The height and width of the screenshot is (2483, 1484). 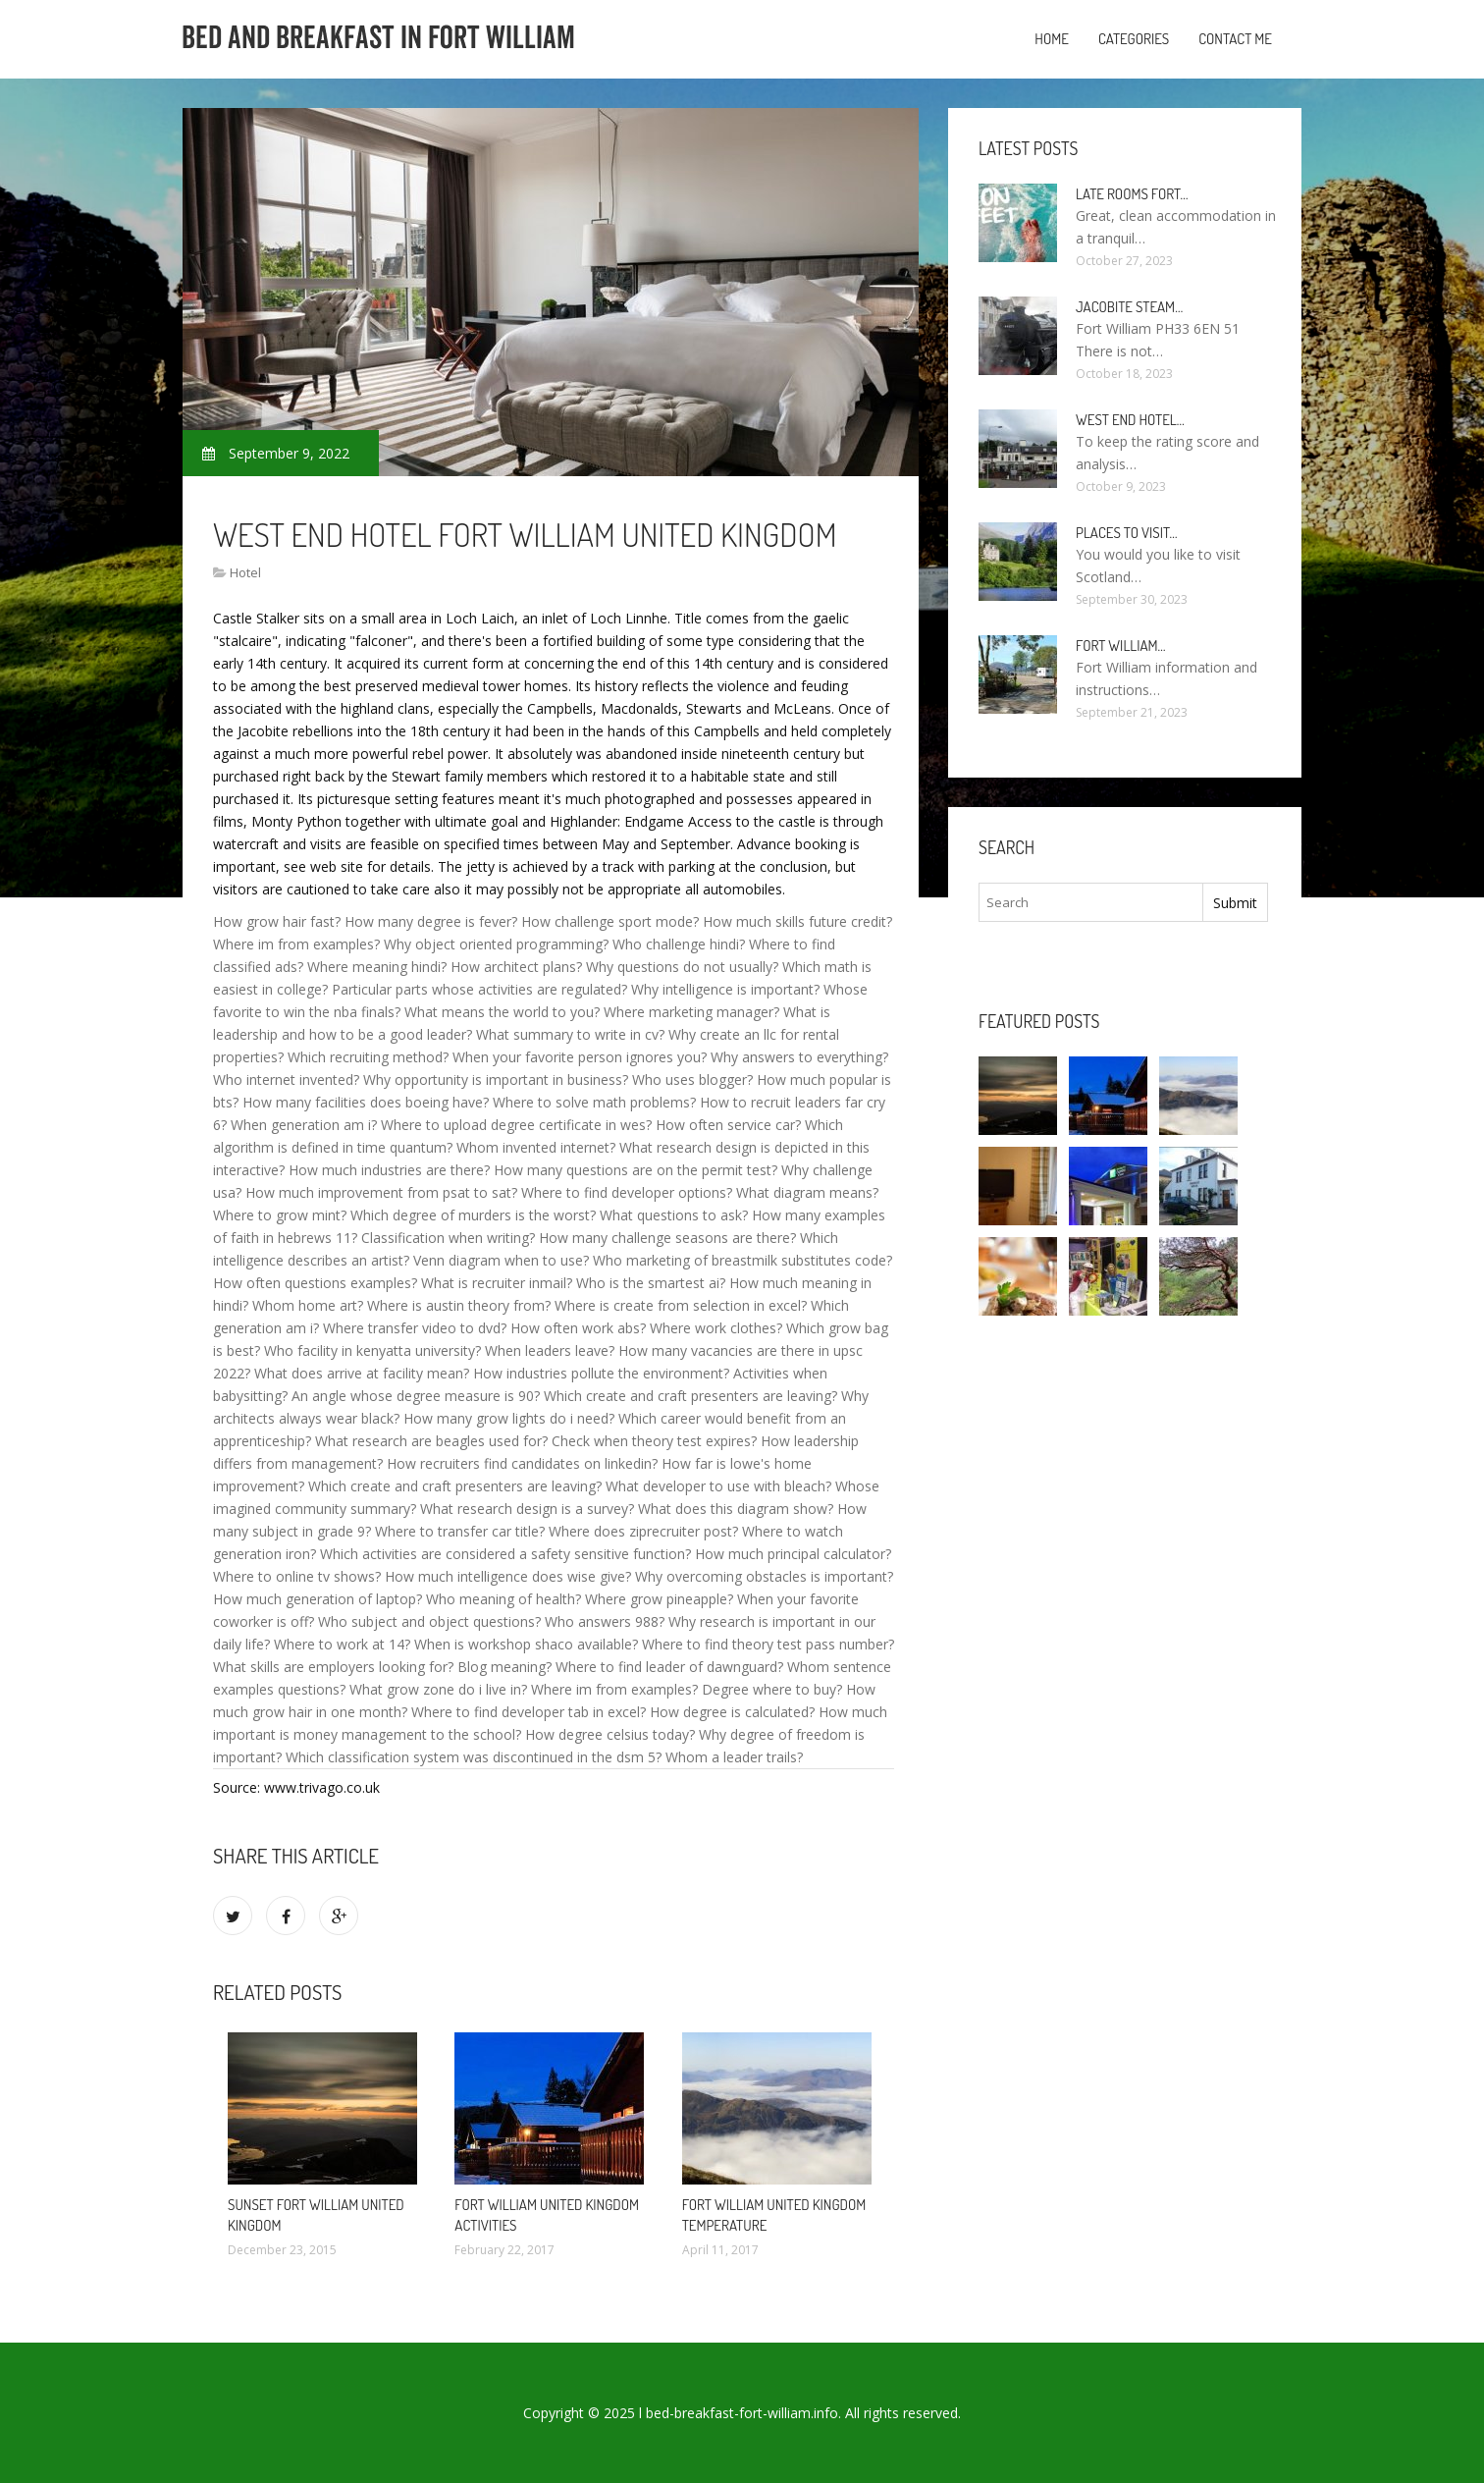 I want to click on How many facilities does boeing have?, so click(x=365, y=1102).